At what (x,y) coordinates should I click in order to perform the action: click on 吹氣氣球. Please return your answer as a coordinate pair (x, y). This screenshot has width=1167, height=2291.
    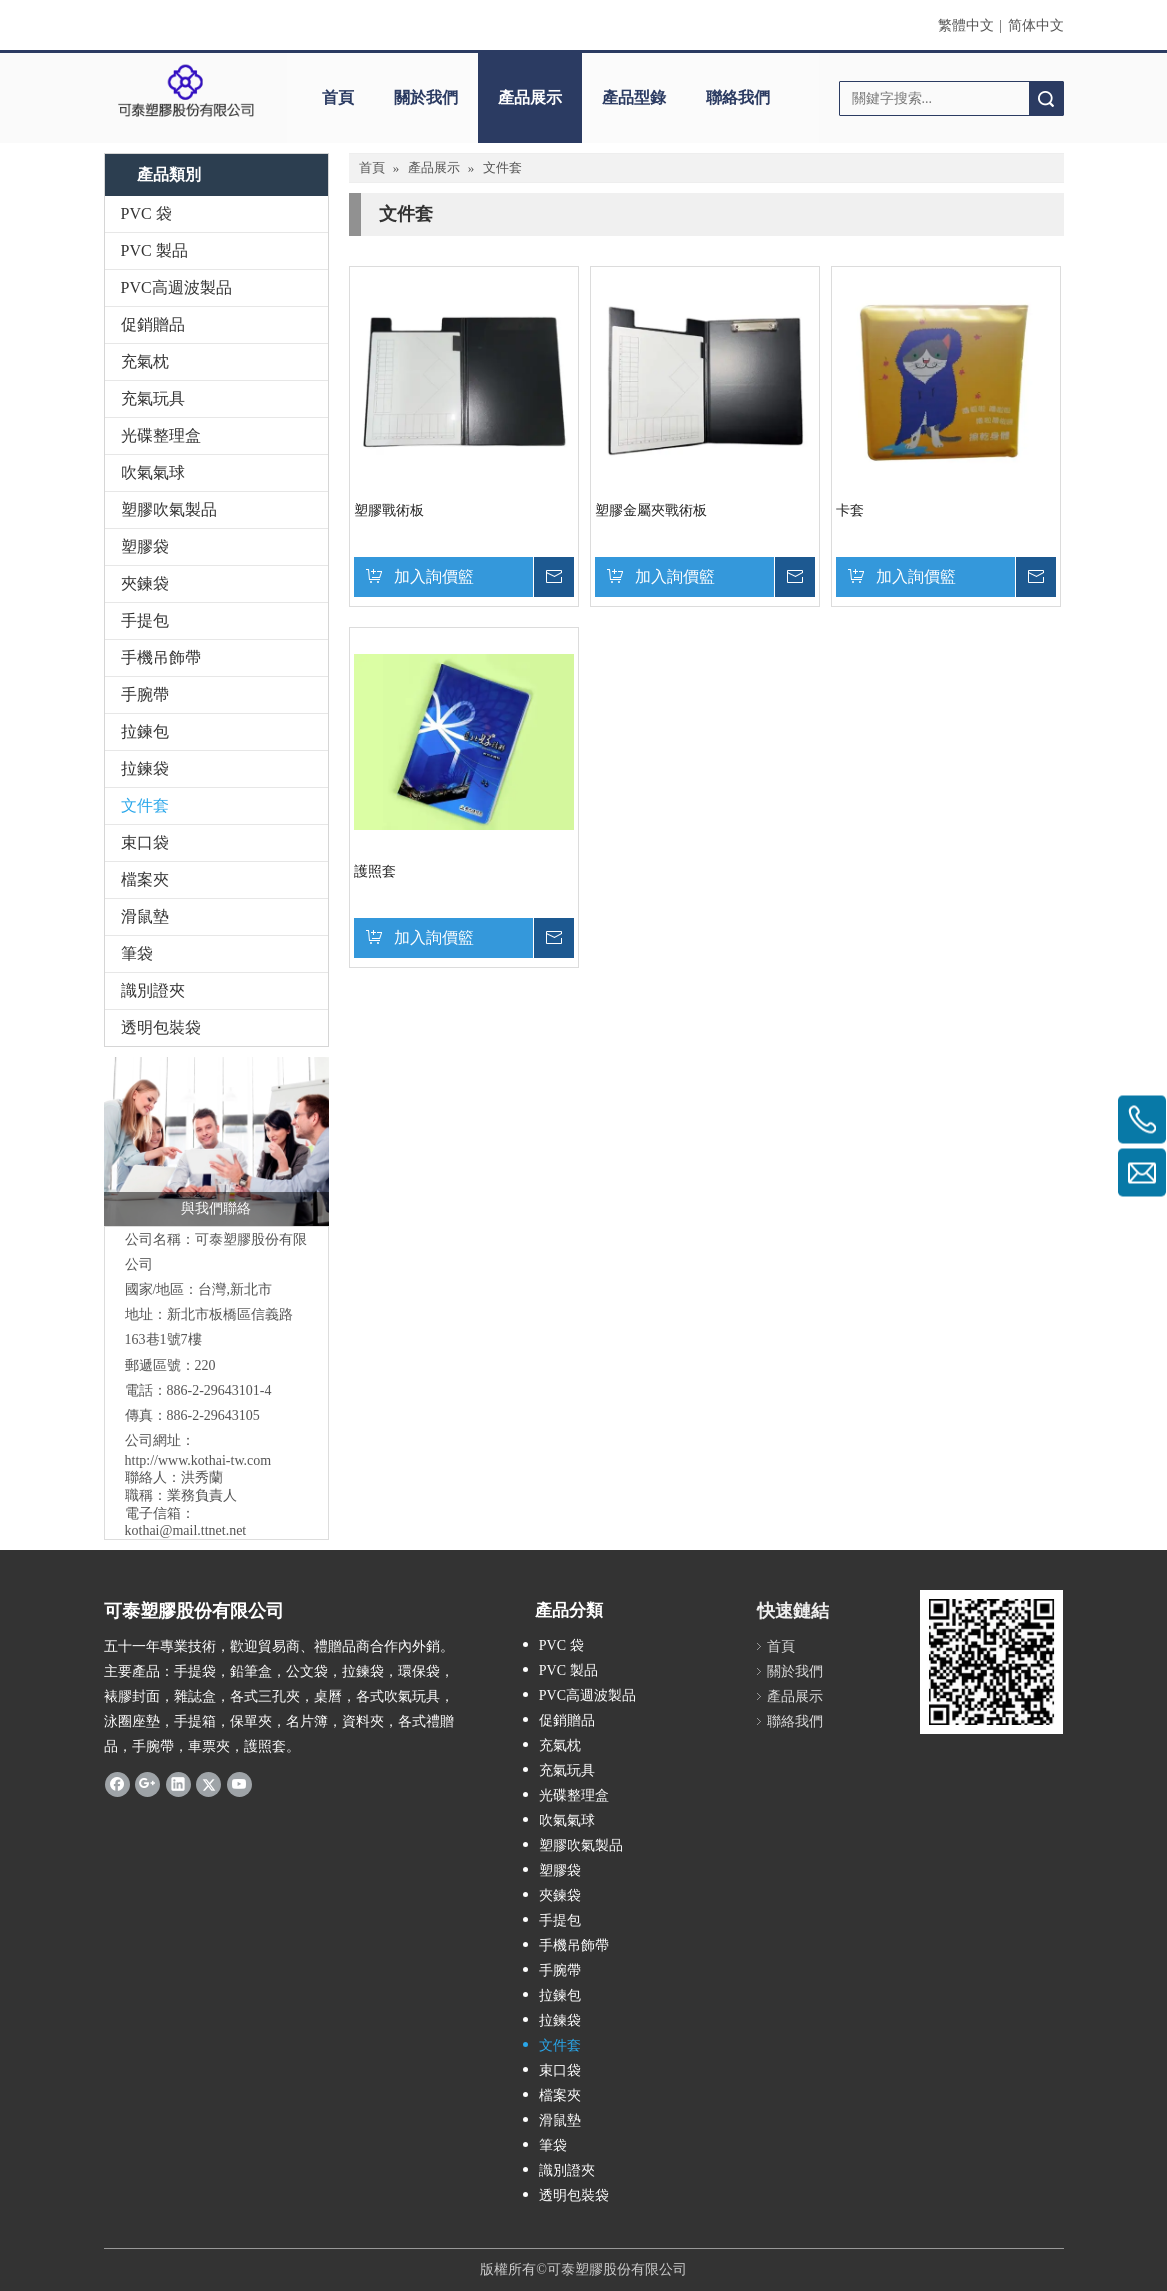
    Looking at the image, I should click on (153, 472).